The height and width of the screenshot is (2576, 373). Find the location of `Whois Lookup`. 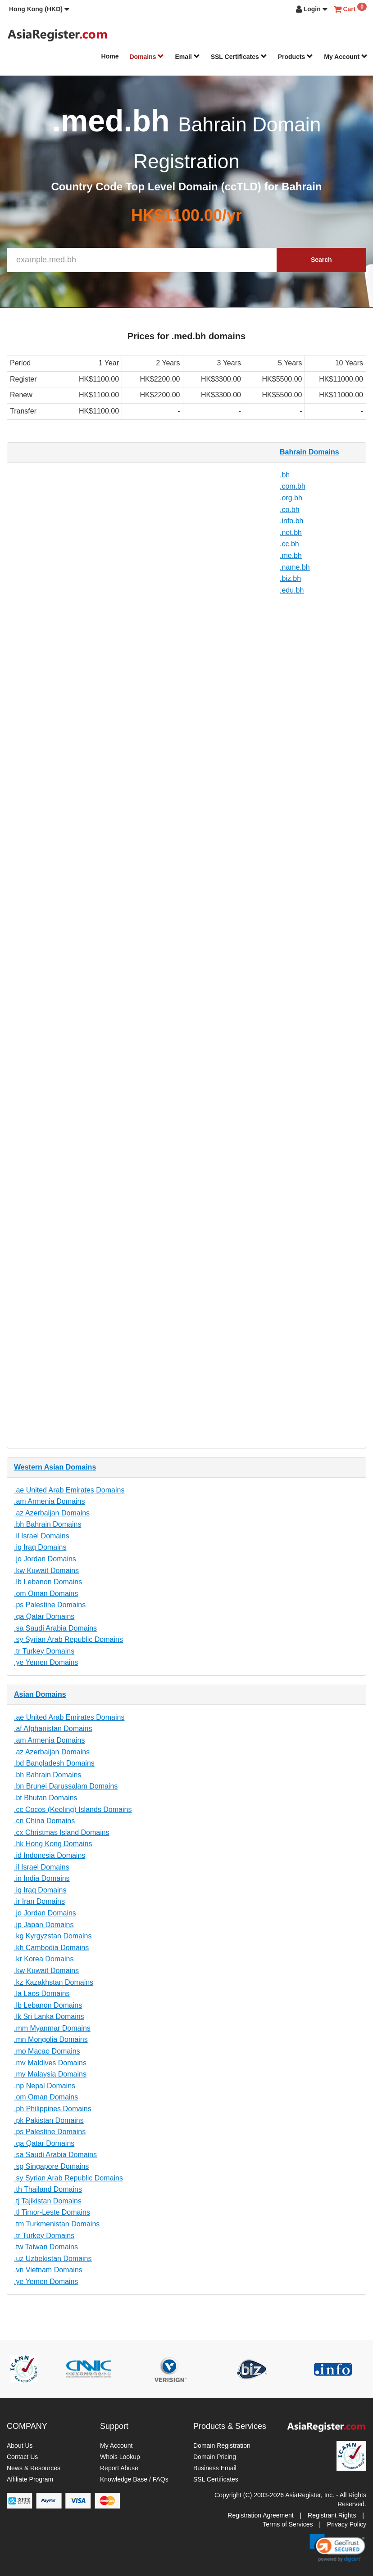

Whois Lookup is located at coordinates (120, 2456).